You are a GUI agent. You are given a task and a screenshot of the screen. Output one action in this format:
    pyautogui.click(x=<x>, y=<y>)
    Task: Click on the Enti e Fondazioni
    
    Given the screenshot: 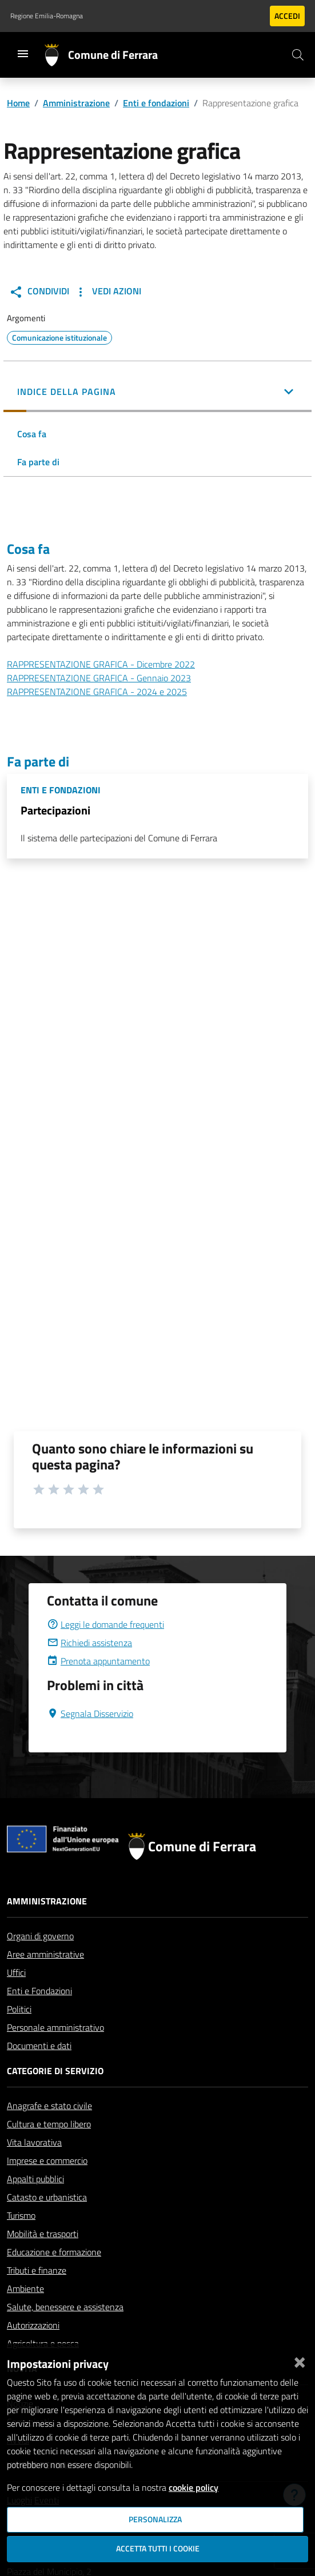 What is the action you would take?
    pyautogui.click(x=39, y=1991)
    